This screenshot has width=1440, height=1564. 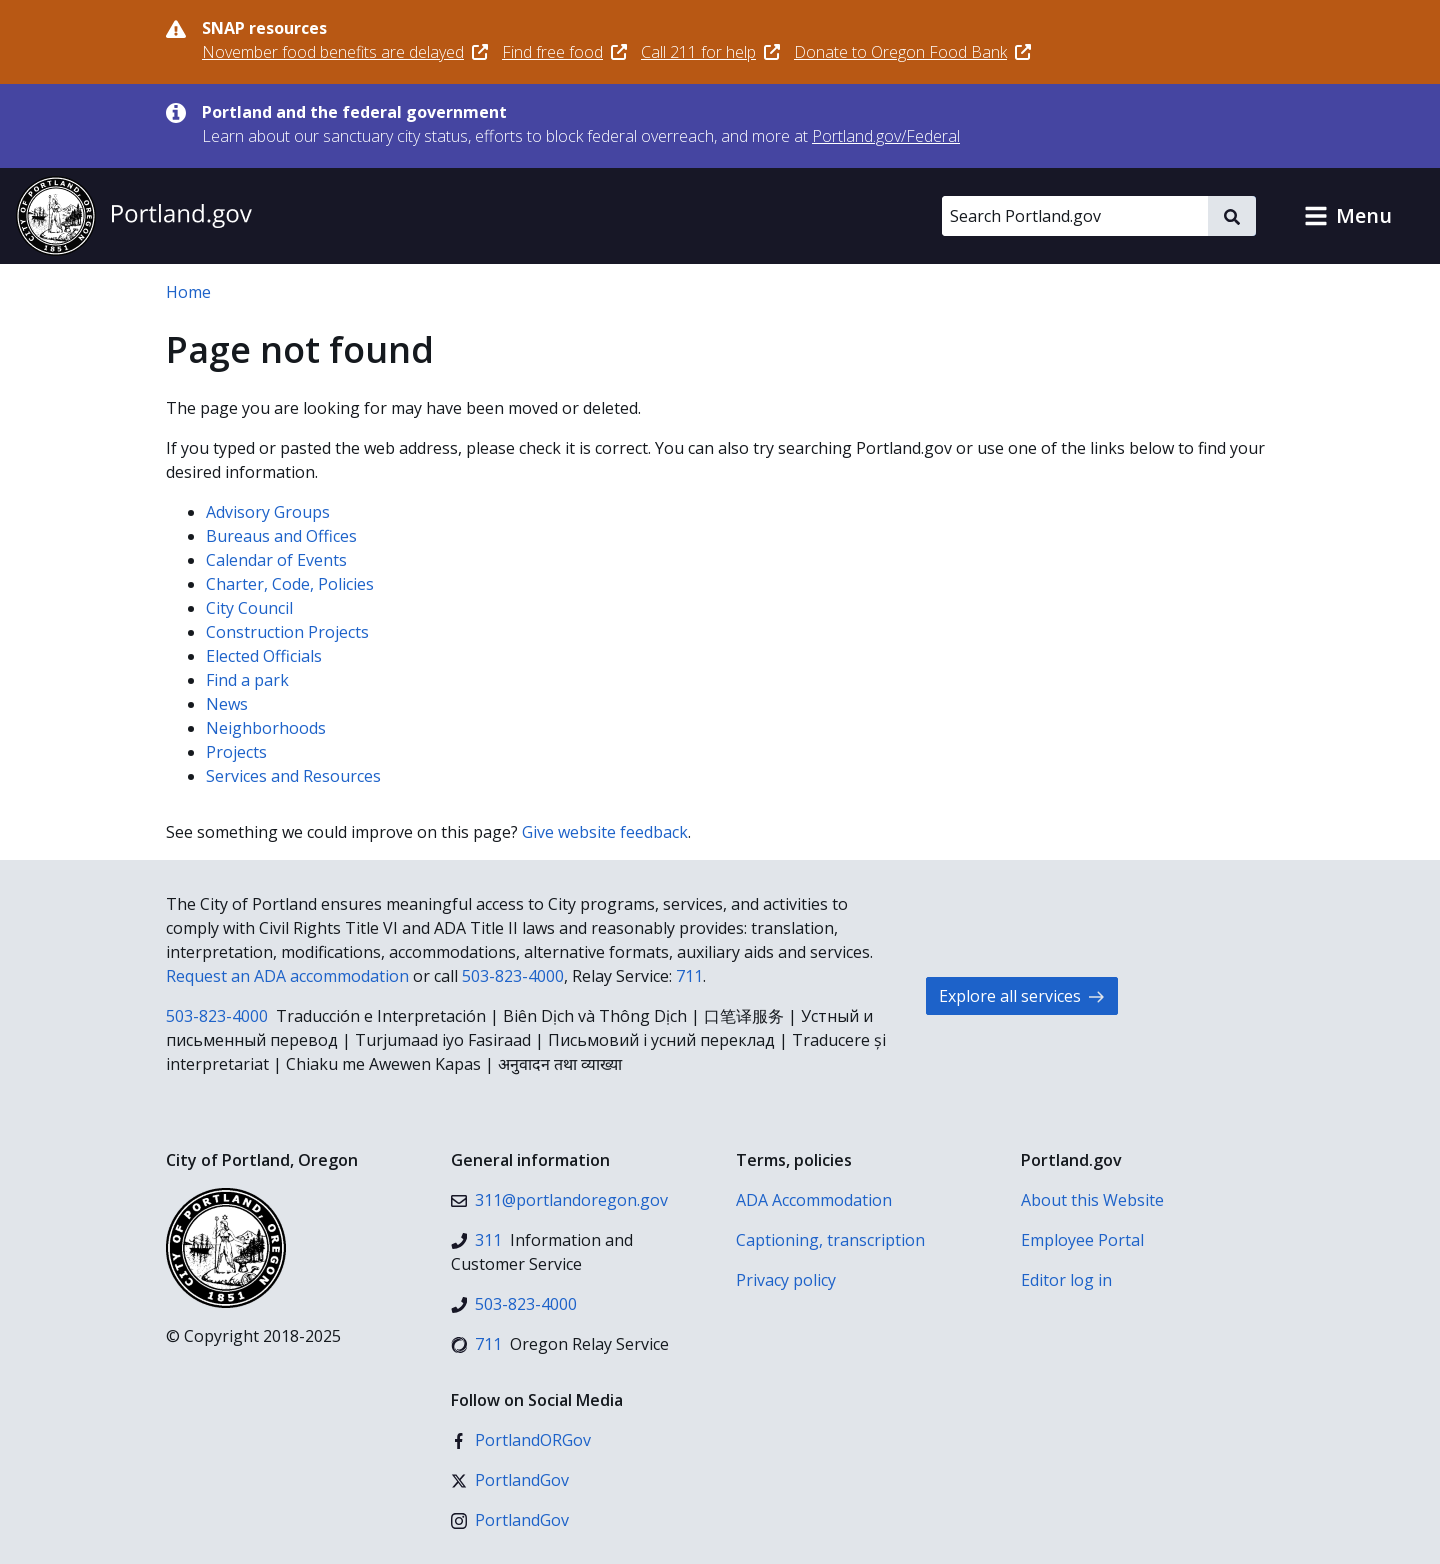 I want to click on [Facebook], so click(x=521, y=1440).